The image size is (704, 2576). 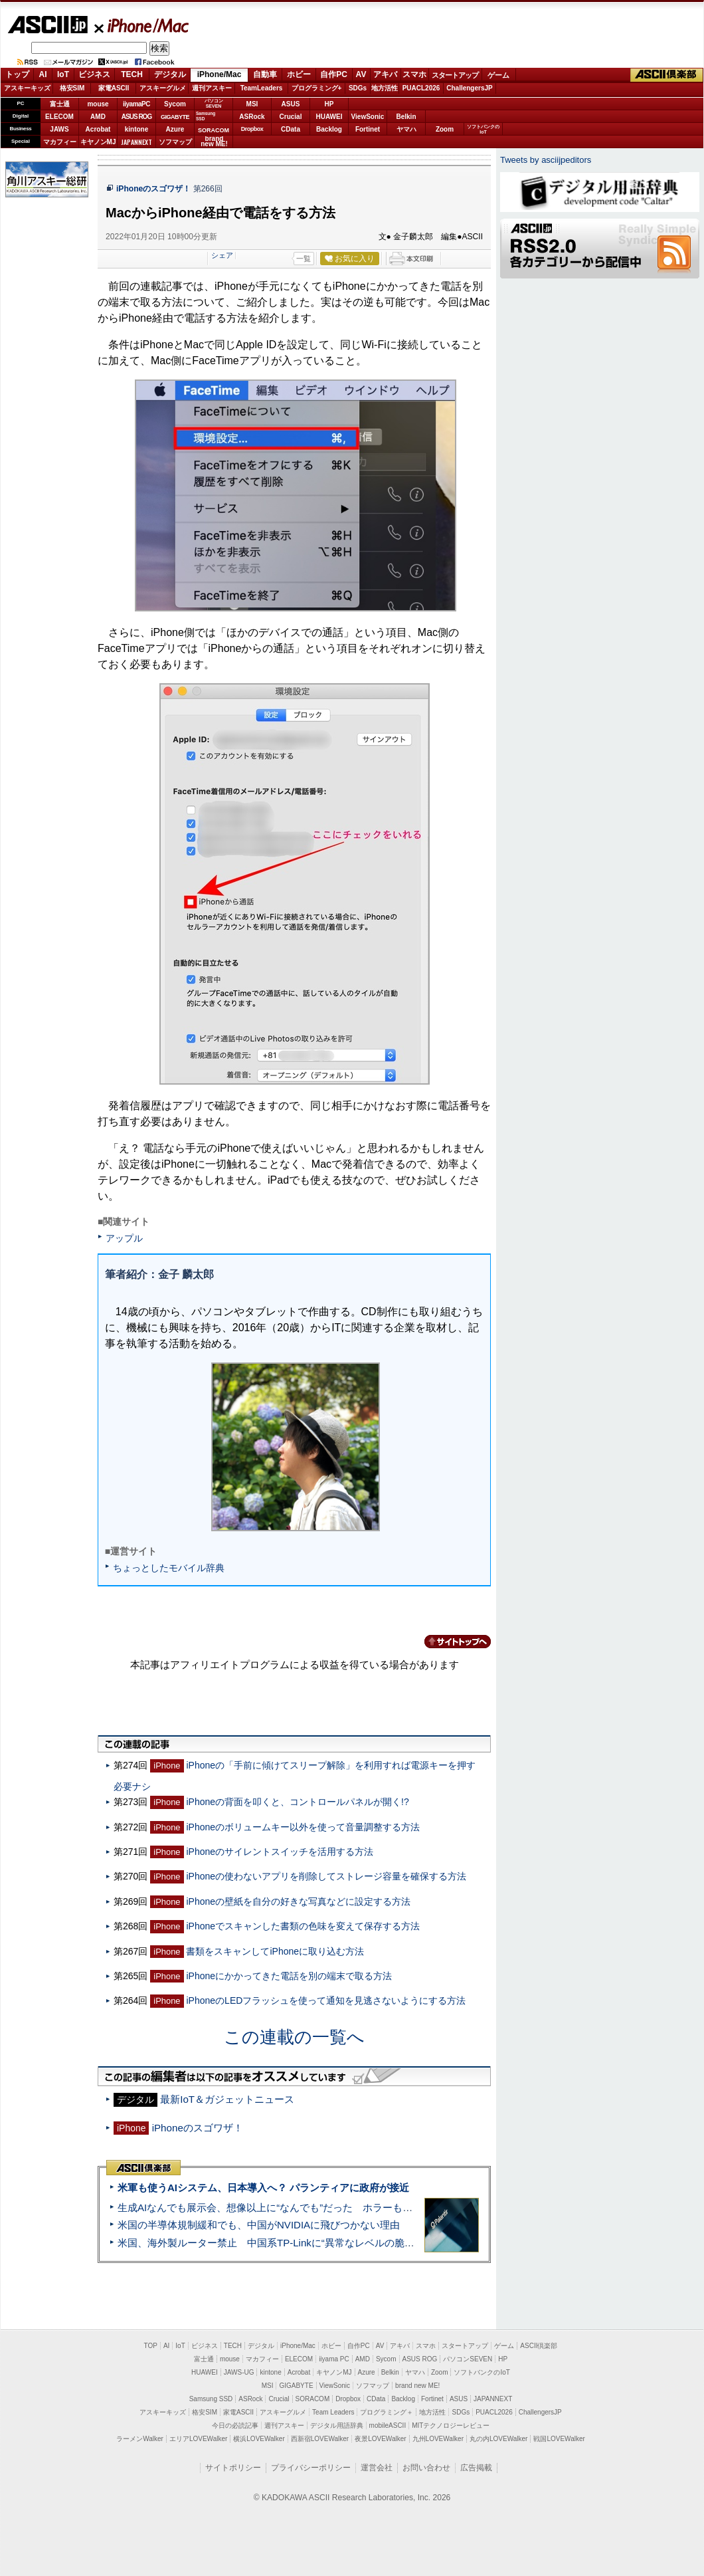 What do you see at coordinates (59, 129) in the screenshot?
I see `JAWS` at bounding box center [59, 129].